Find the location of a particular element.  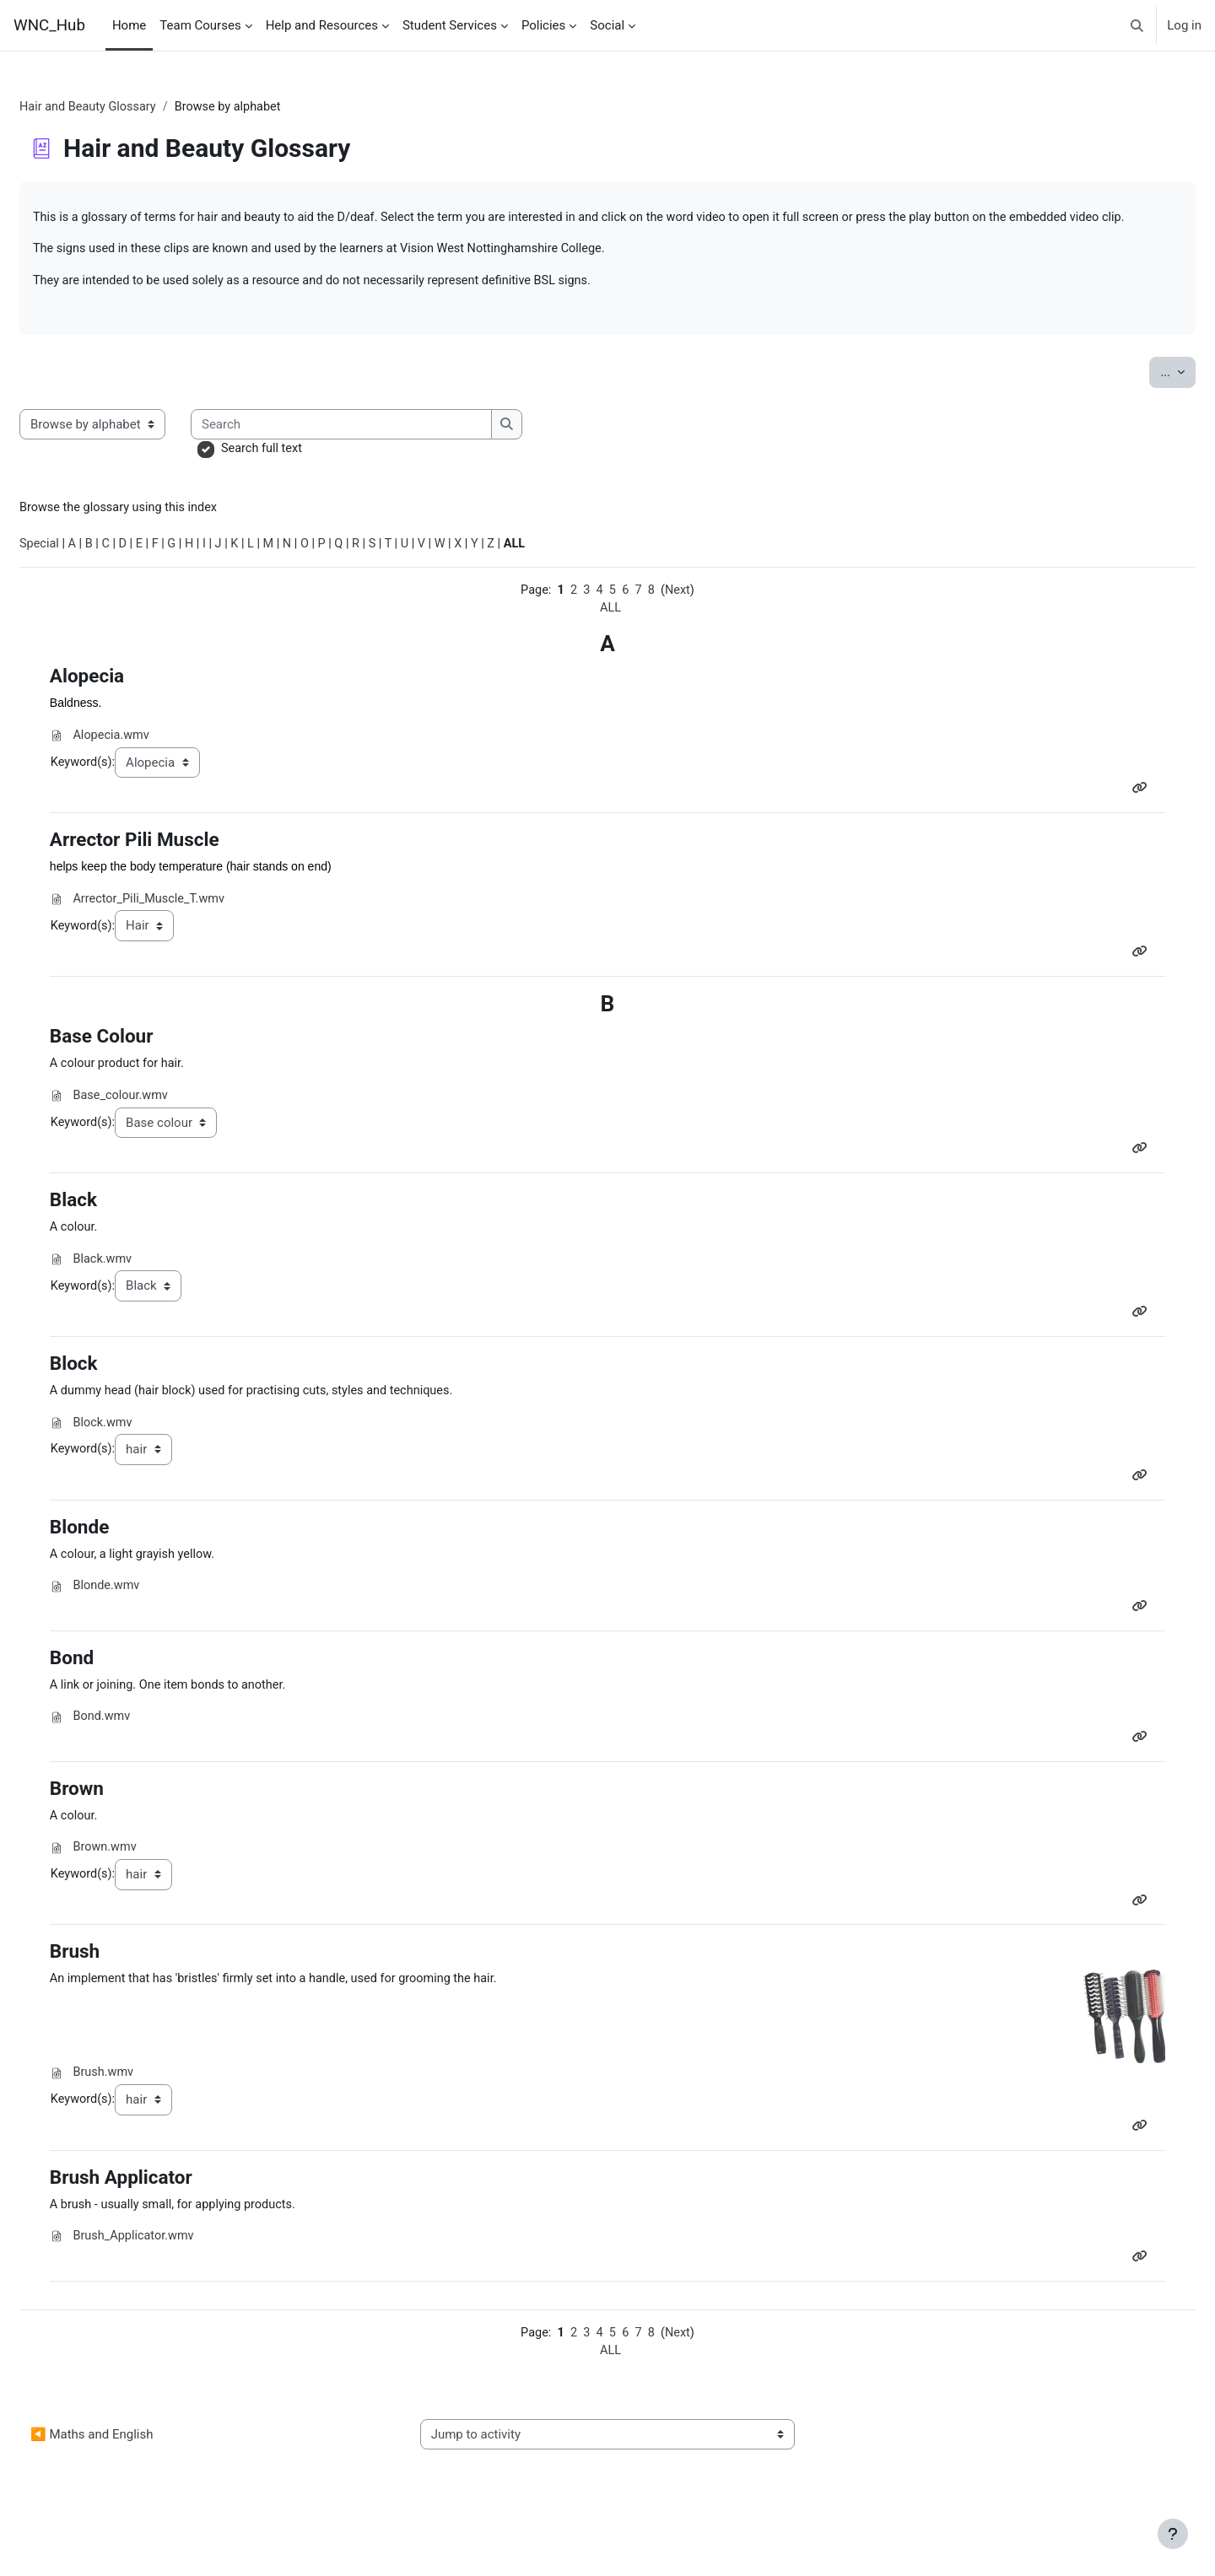

Team Courses [menuitem] is located at coordinates (199, 25).